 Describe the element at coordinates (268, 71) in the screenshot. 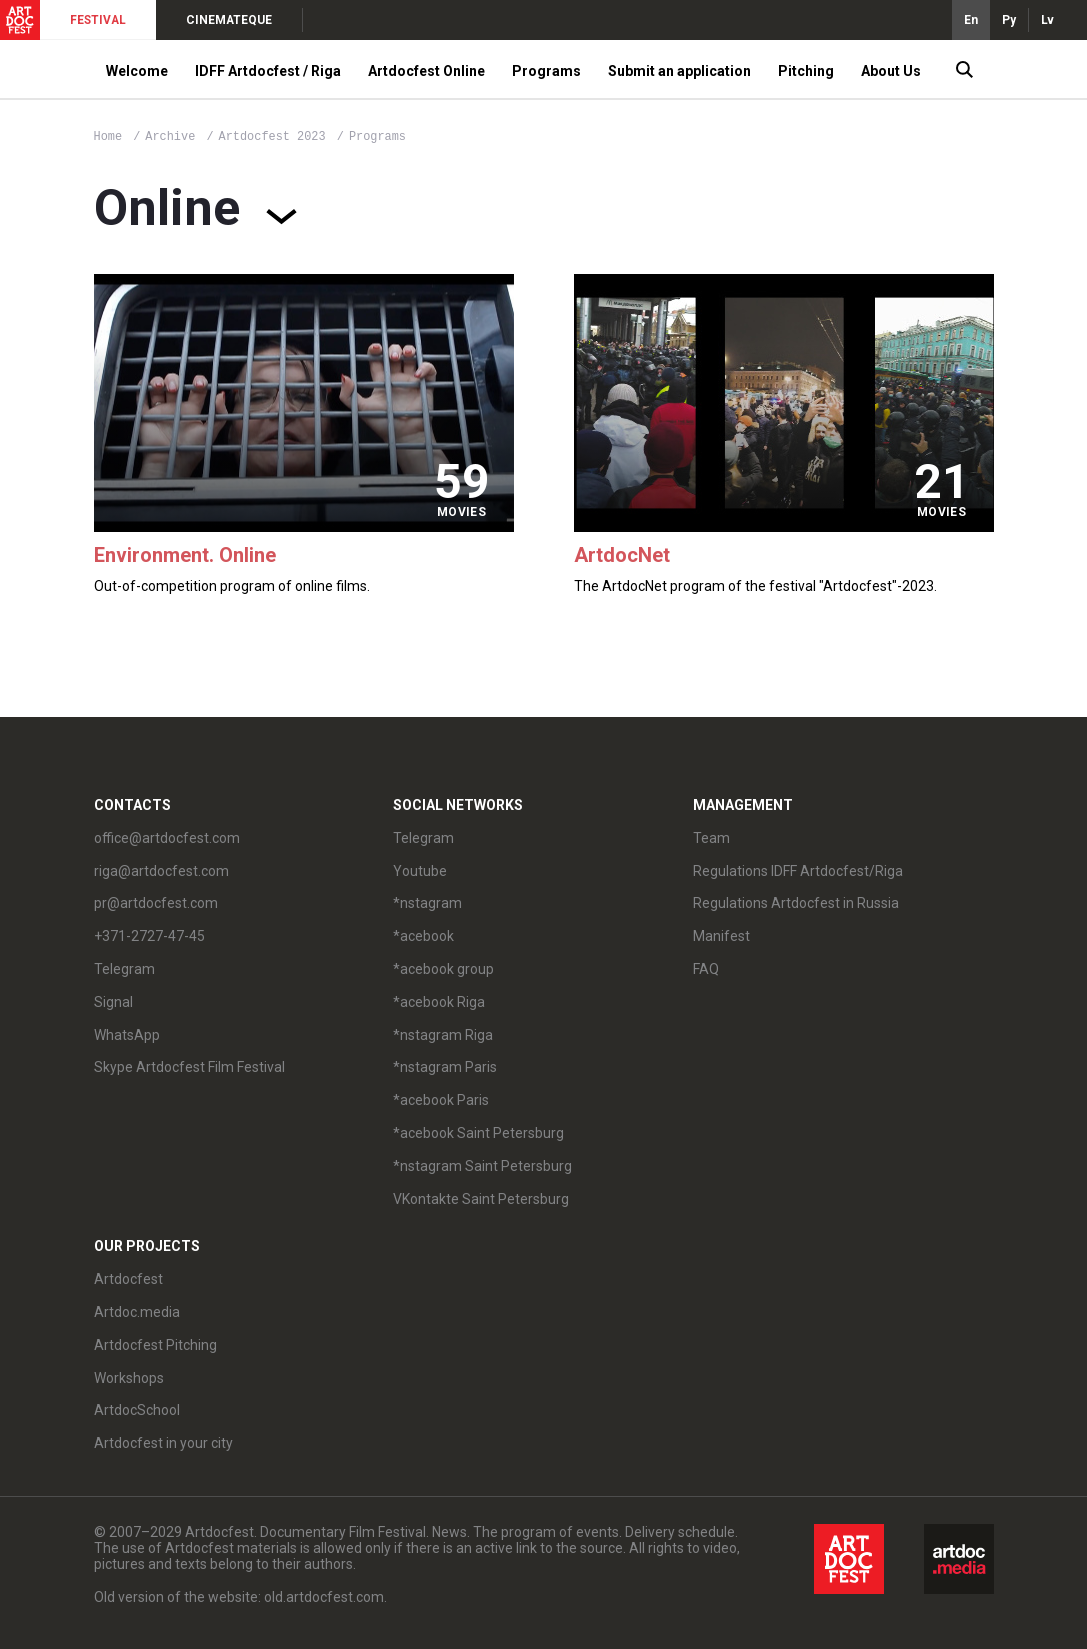

I see `IDFF Artdocfest / Riga` at that location.